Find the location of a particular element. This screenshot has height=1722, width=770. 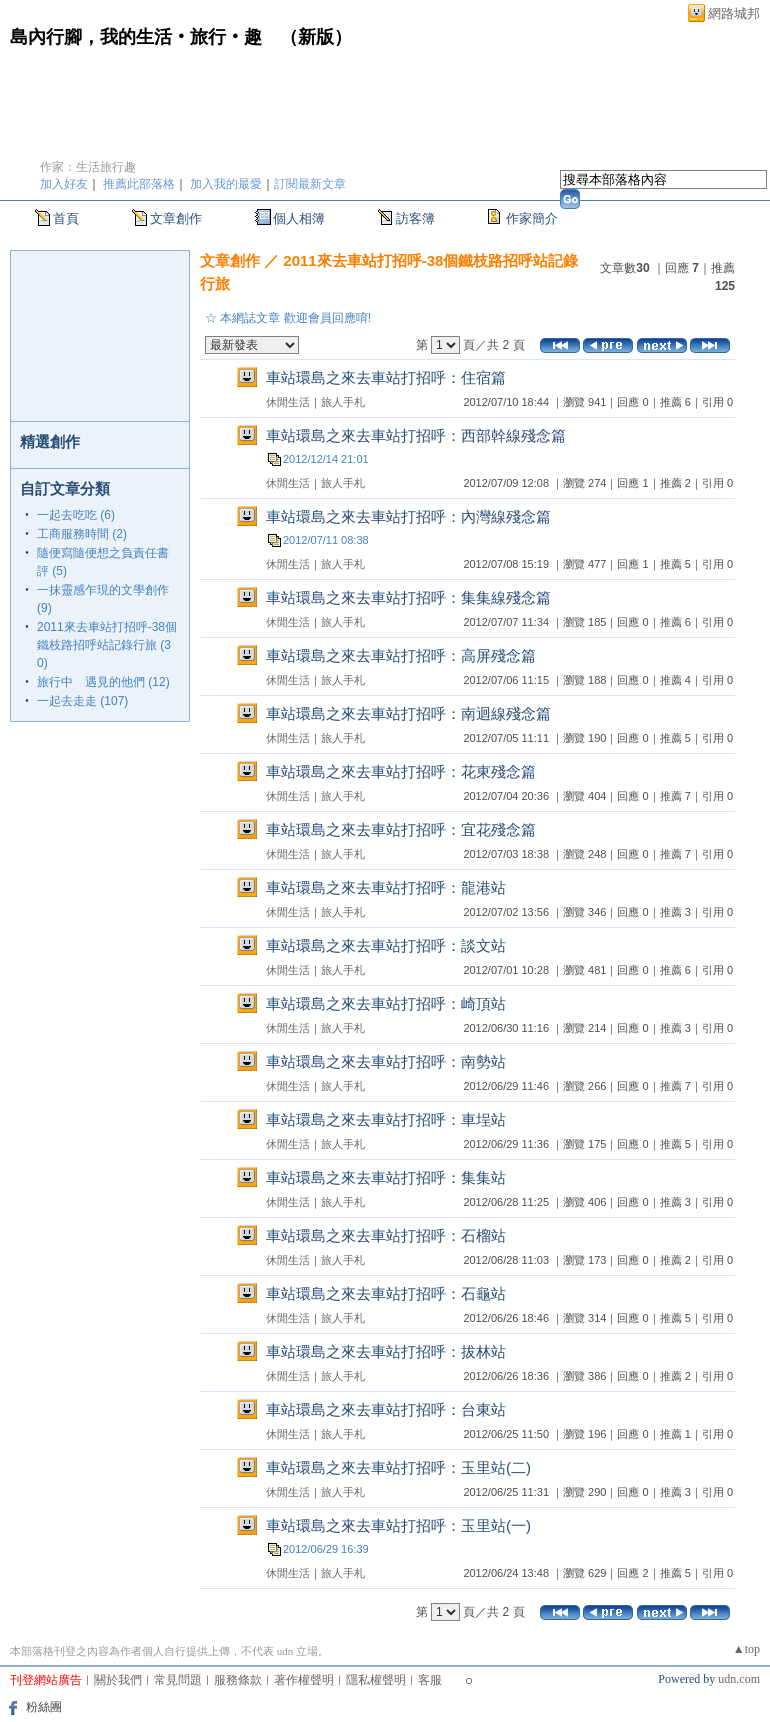

車站環島之來去車站打招呼：集集站 is located at coordinates (386, 1177).